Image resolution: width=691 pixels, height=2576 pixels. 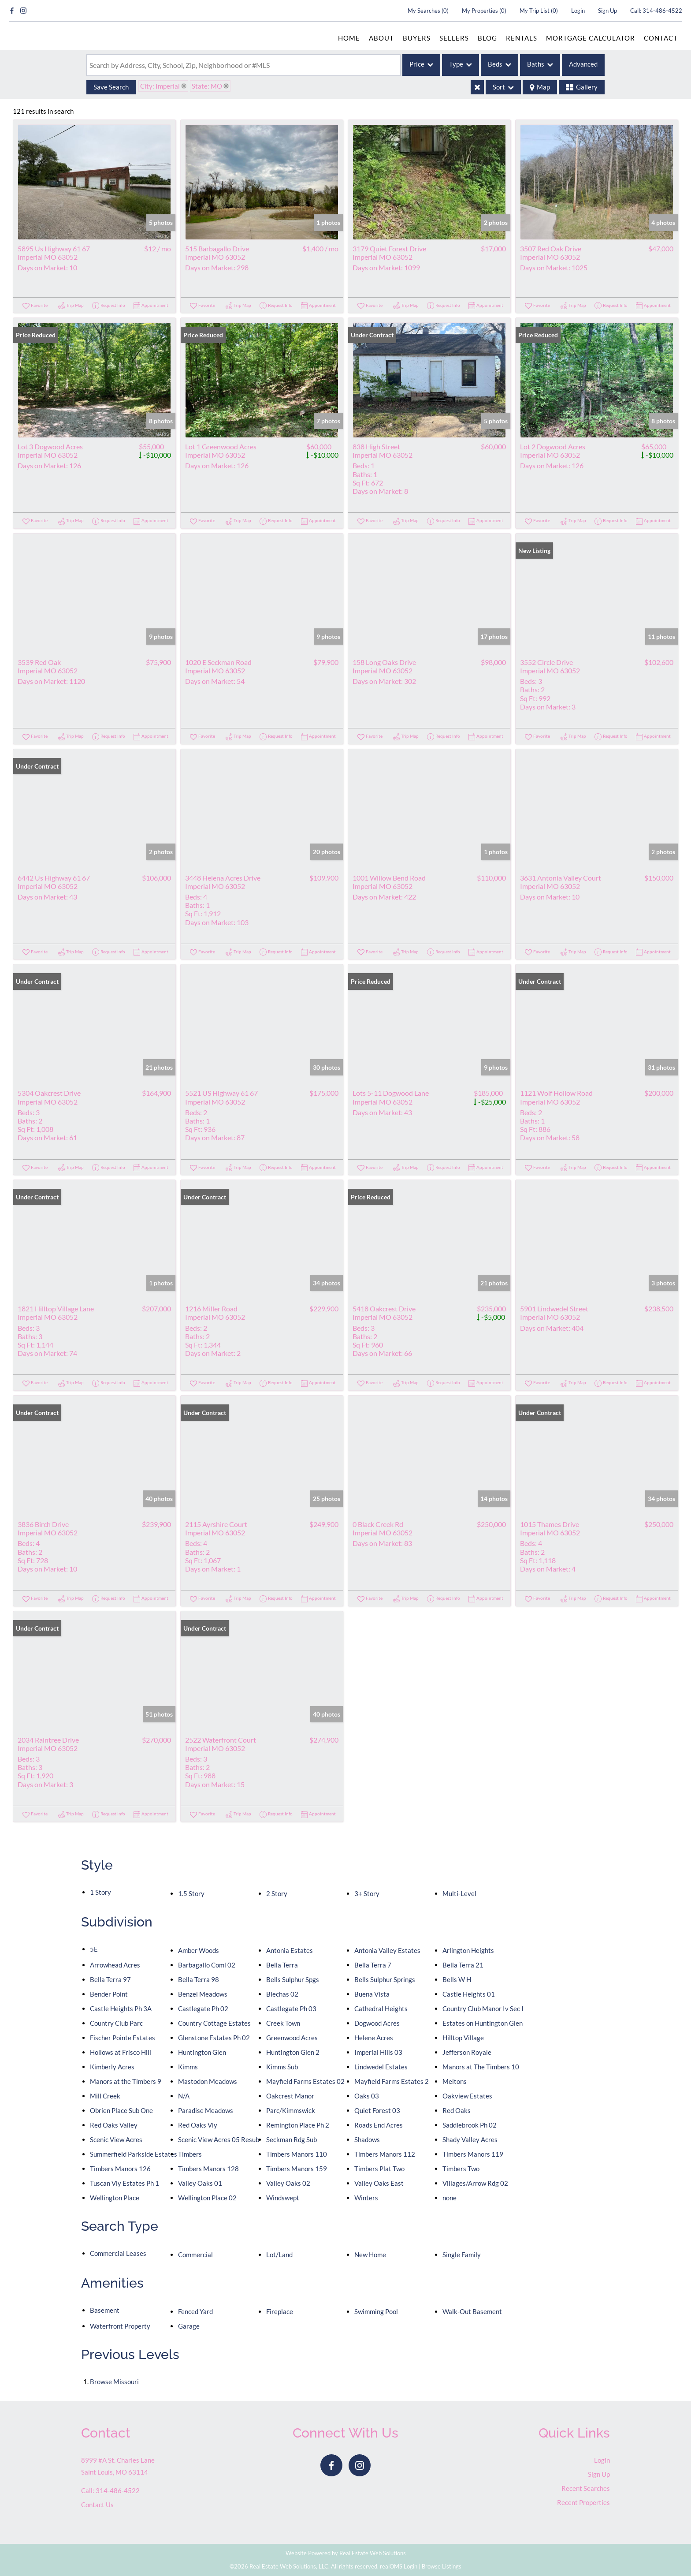 What do you see at coordinates (483, 2008) in the screenshot?
I see `Country Club Manor Iv Sec I` at bounding box center [483, 2008].